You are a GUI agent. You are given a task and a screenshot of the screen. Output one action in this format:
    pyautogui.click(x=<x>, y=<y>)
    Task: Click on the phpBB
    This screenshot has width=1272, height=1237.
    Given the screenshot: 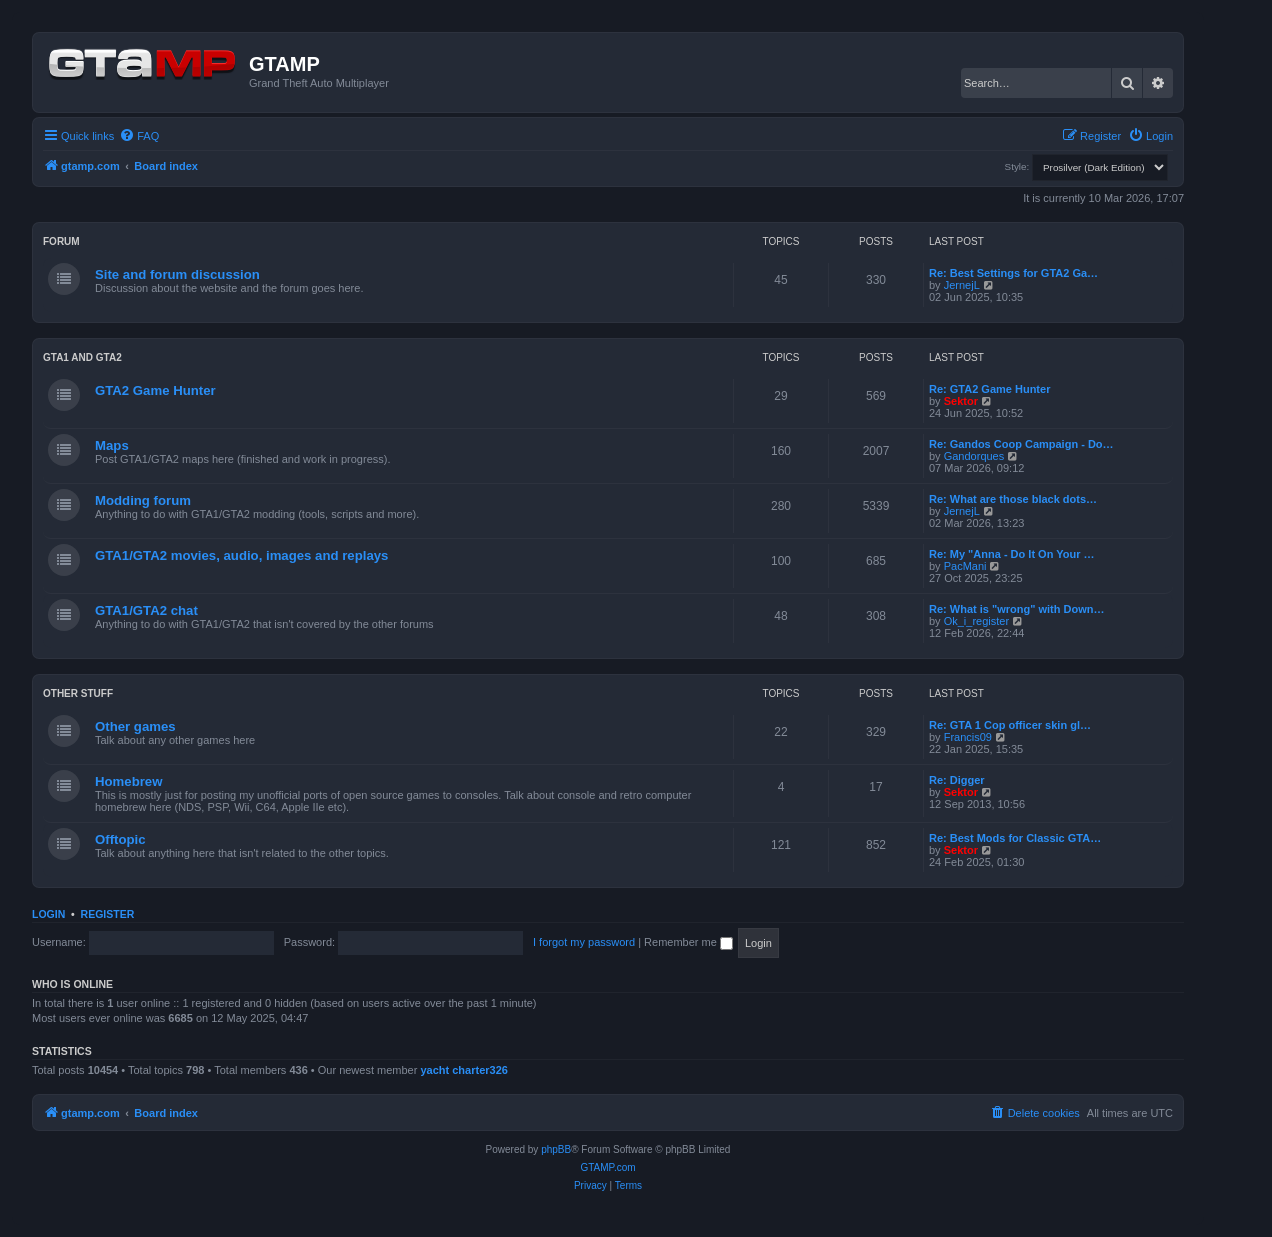 What is the action you would take?
    pyautogui.click(x=556, y=1149)
    